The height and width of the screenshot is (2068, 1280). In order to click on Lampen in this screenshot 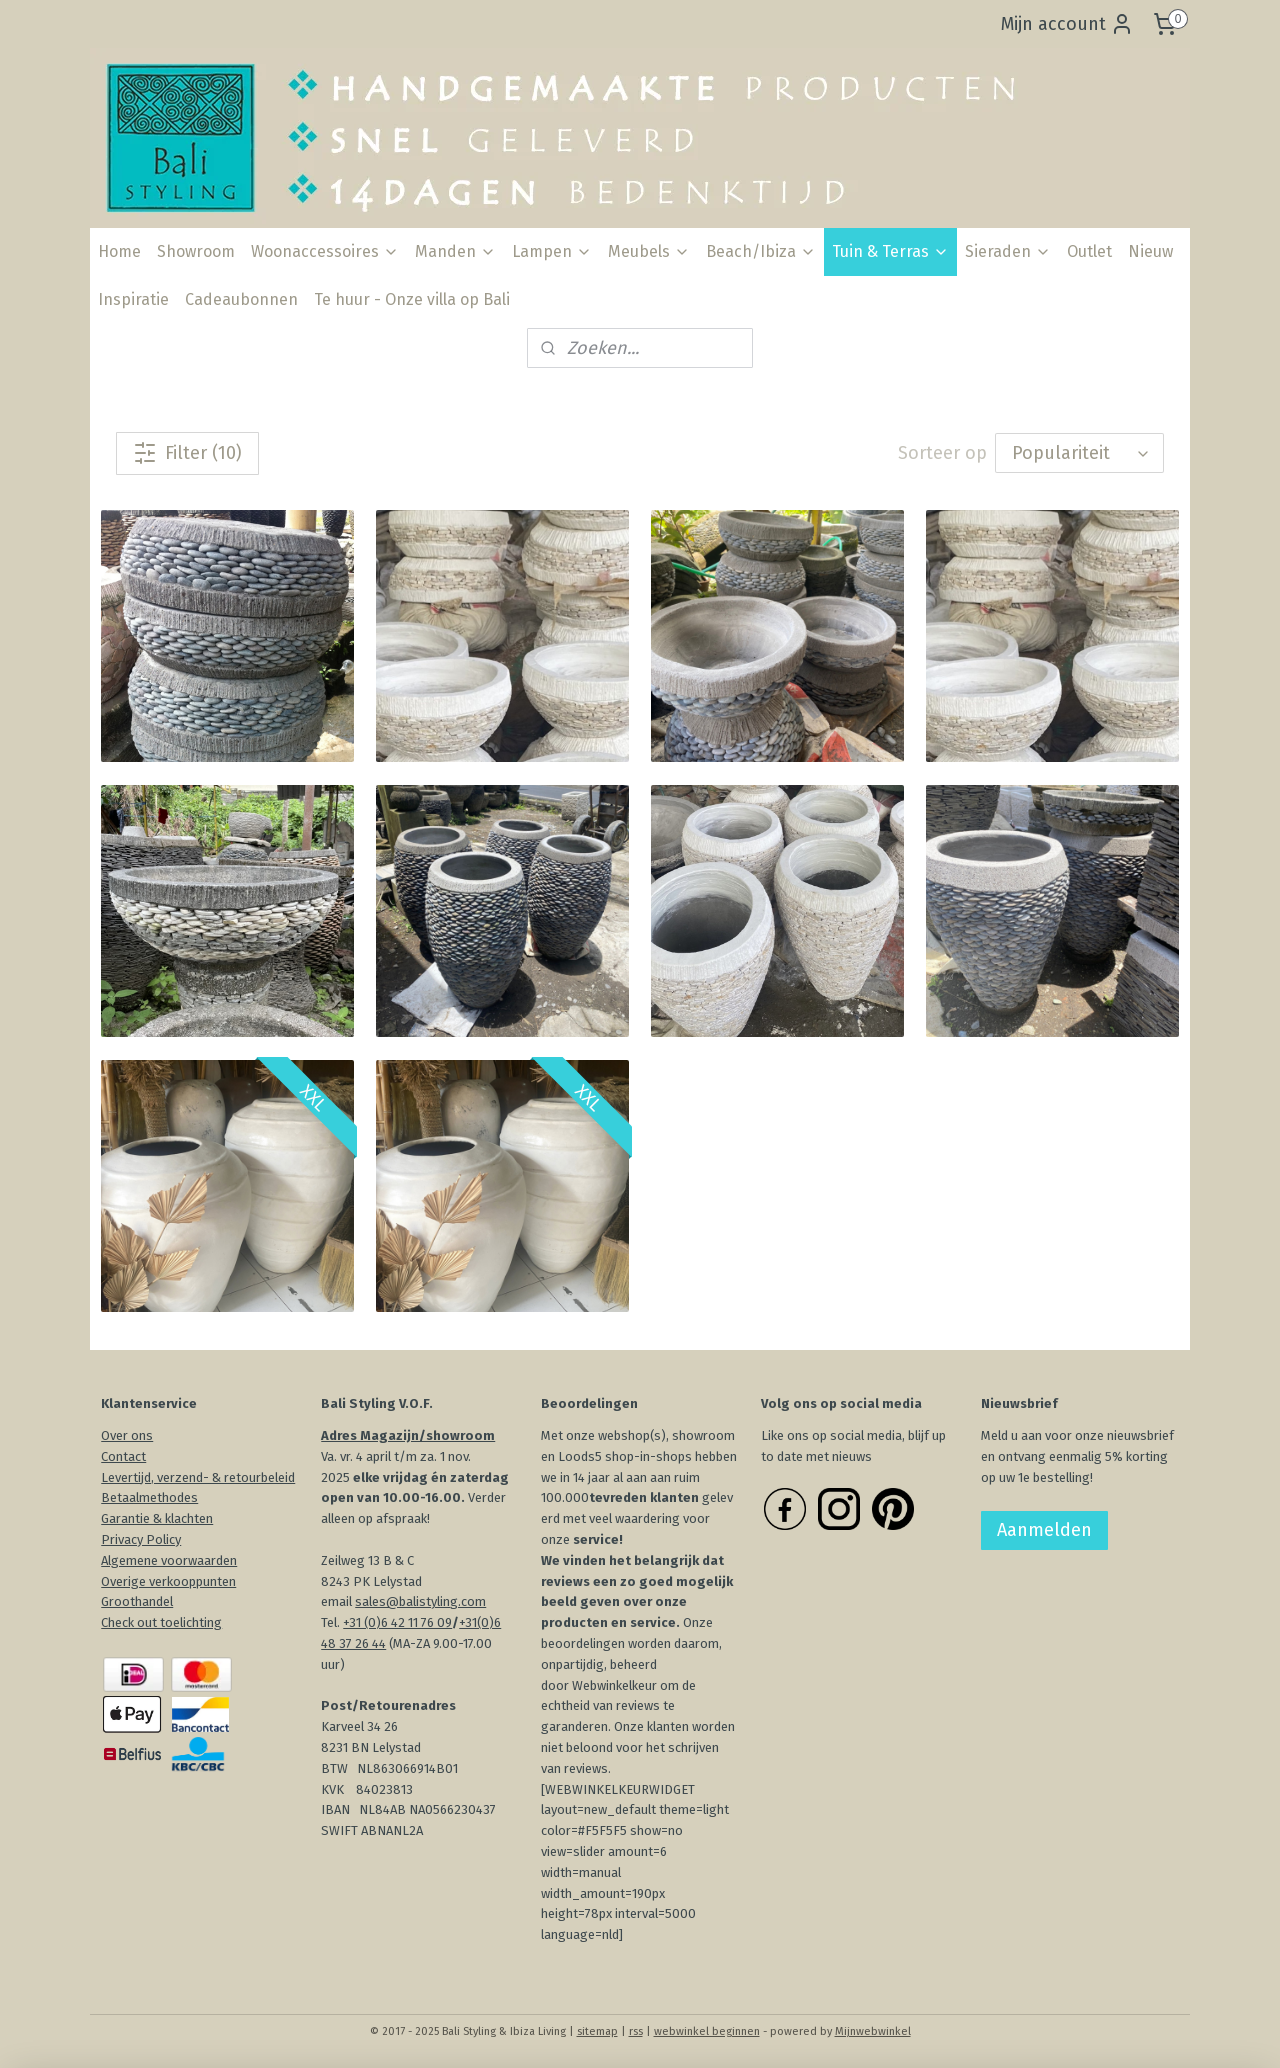, I will do `click(552, 251)`.